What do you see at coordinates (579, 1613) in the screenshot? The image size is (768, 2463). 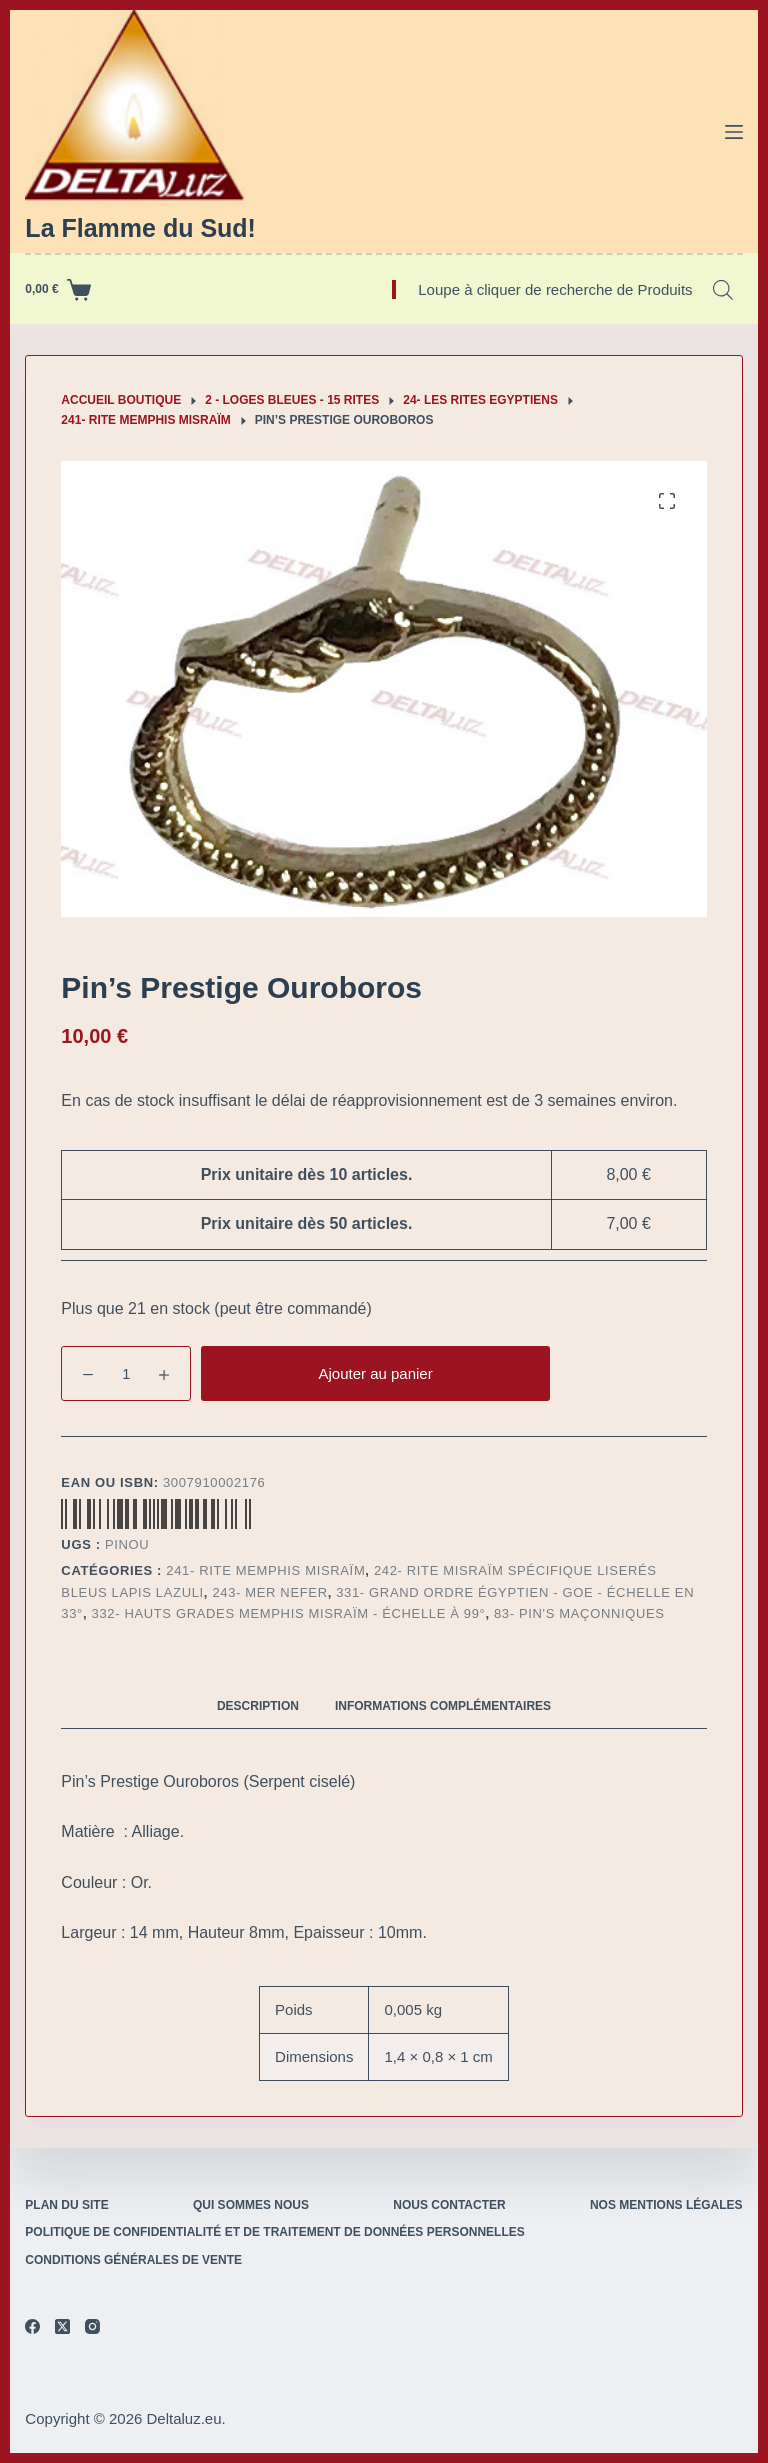 I see `83- Pin's maçonniques` at bounding box center [579, 1613].